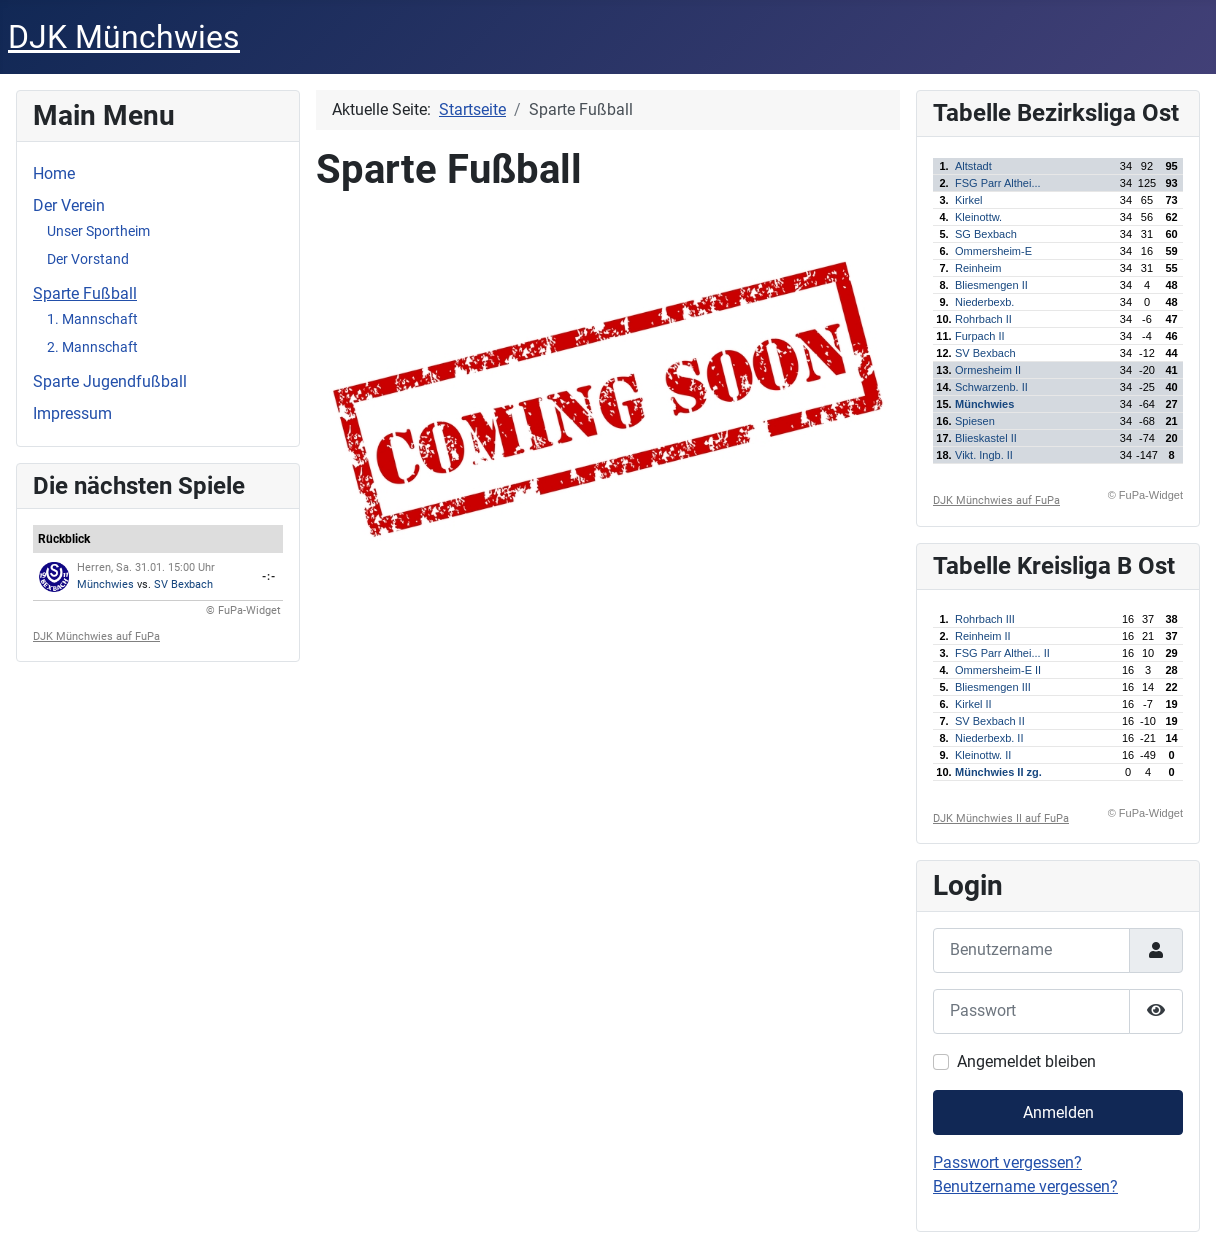 This screenshot has width=1216, height=1248. Describe the element at coordinates (1026, 1061) in the screenshot. I see `Angemeldet bleiben` at that location.